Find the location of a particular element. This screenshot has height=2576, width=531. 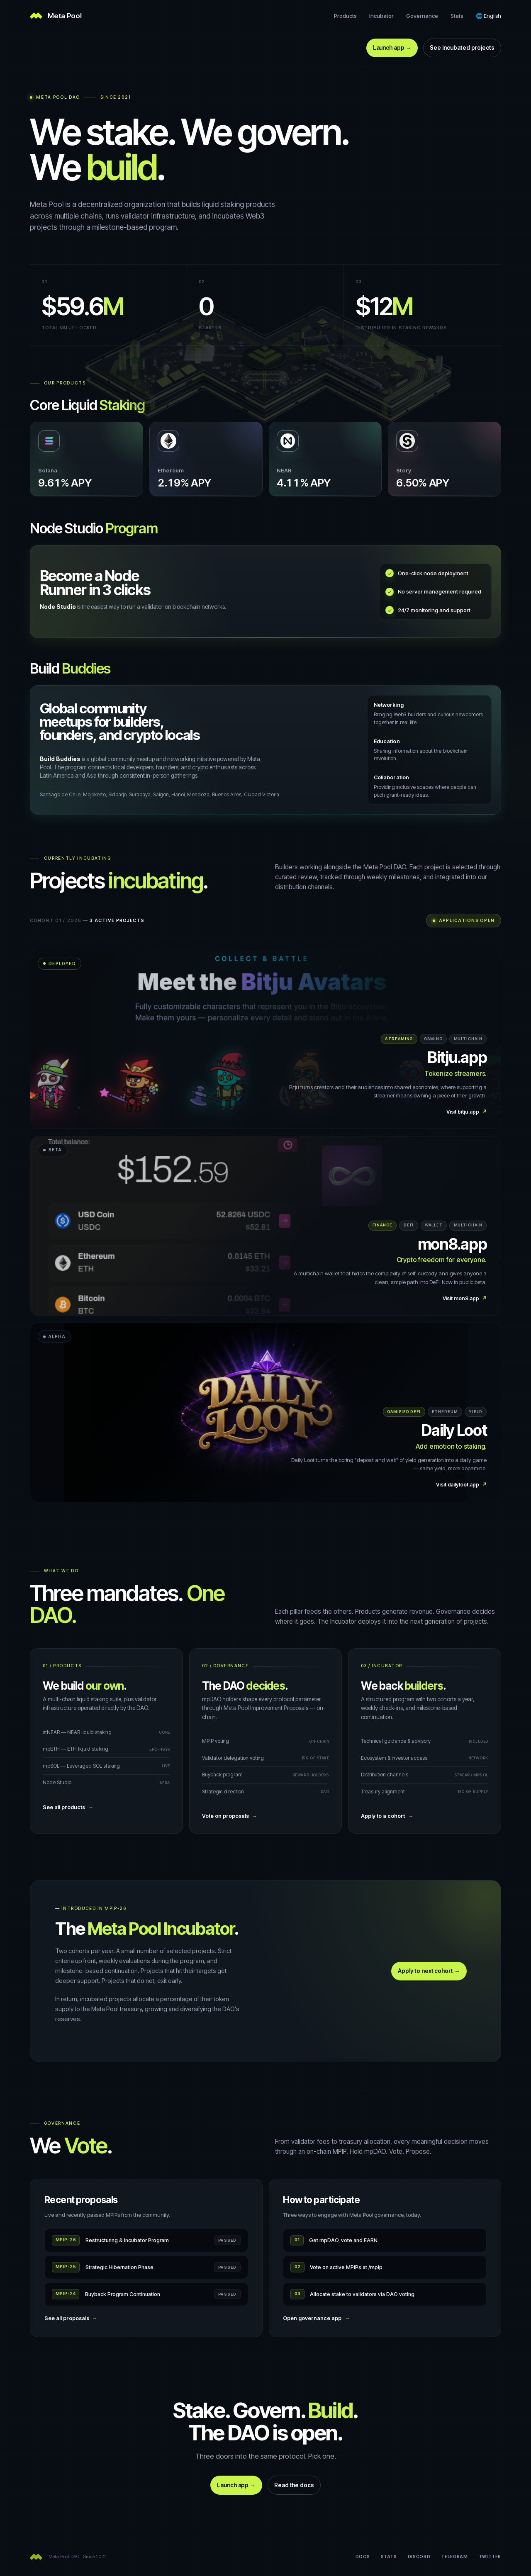

Vote on proposals is located at coordinates (229, 1816).